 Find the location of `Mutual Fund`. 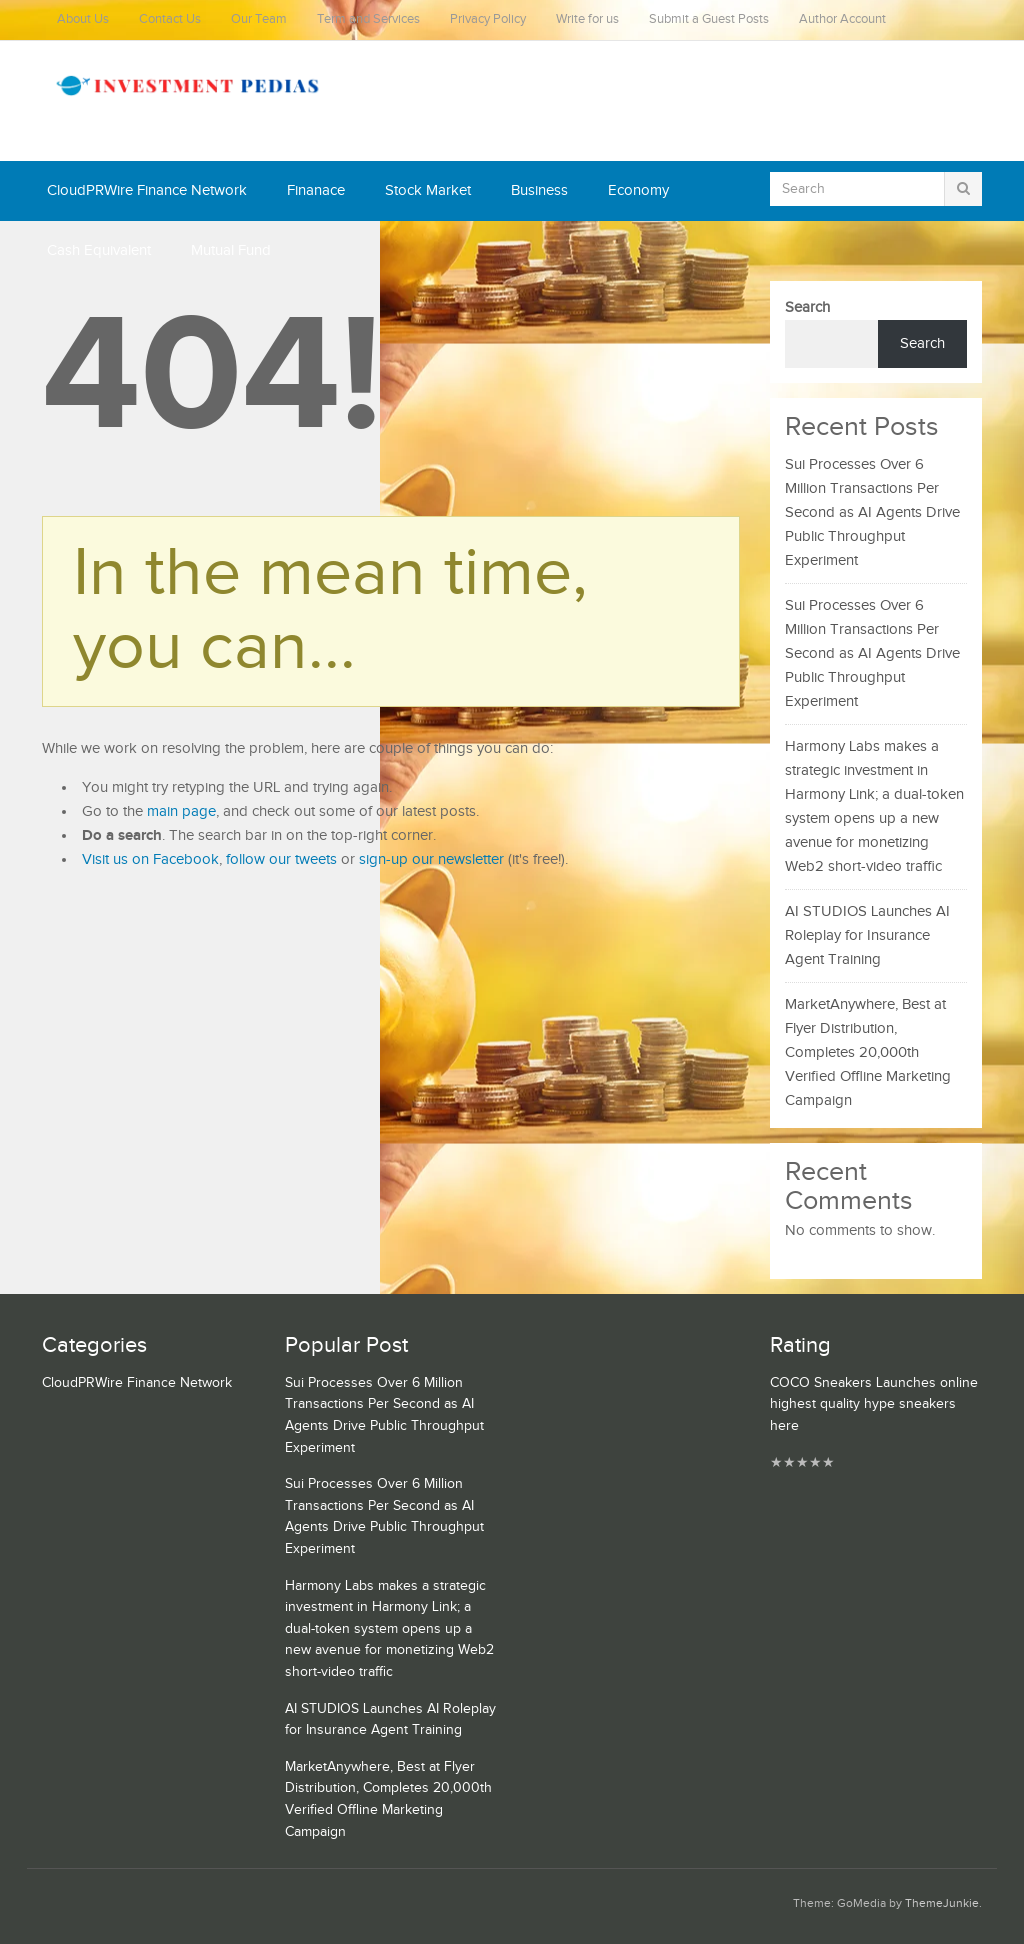

Mutual Fund is located at coordinates (231, 250).